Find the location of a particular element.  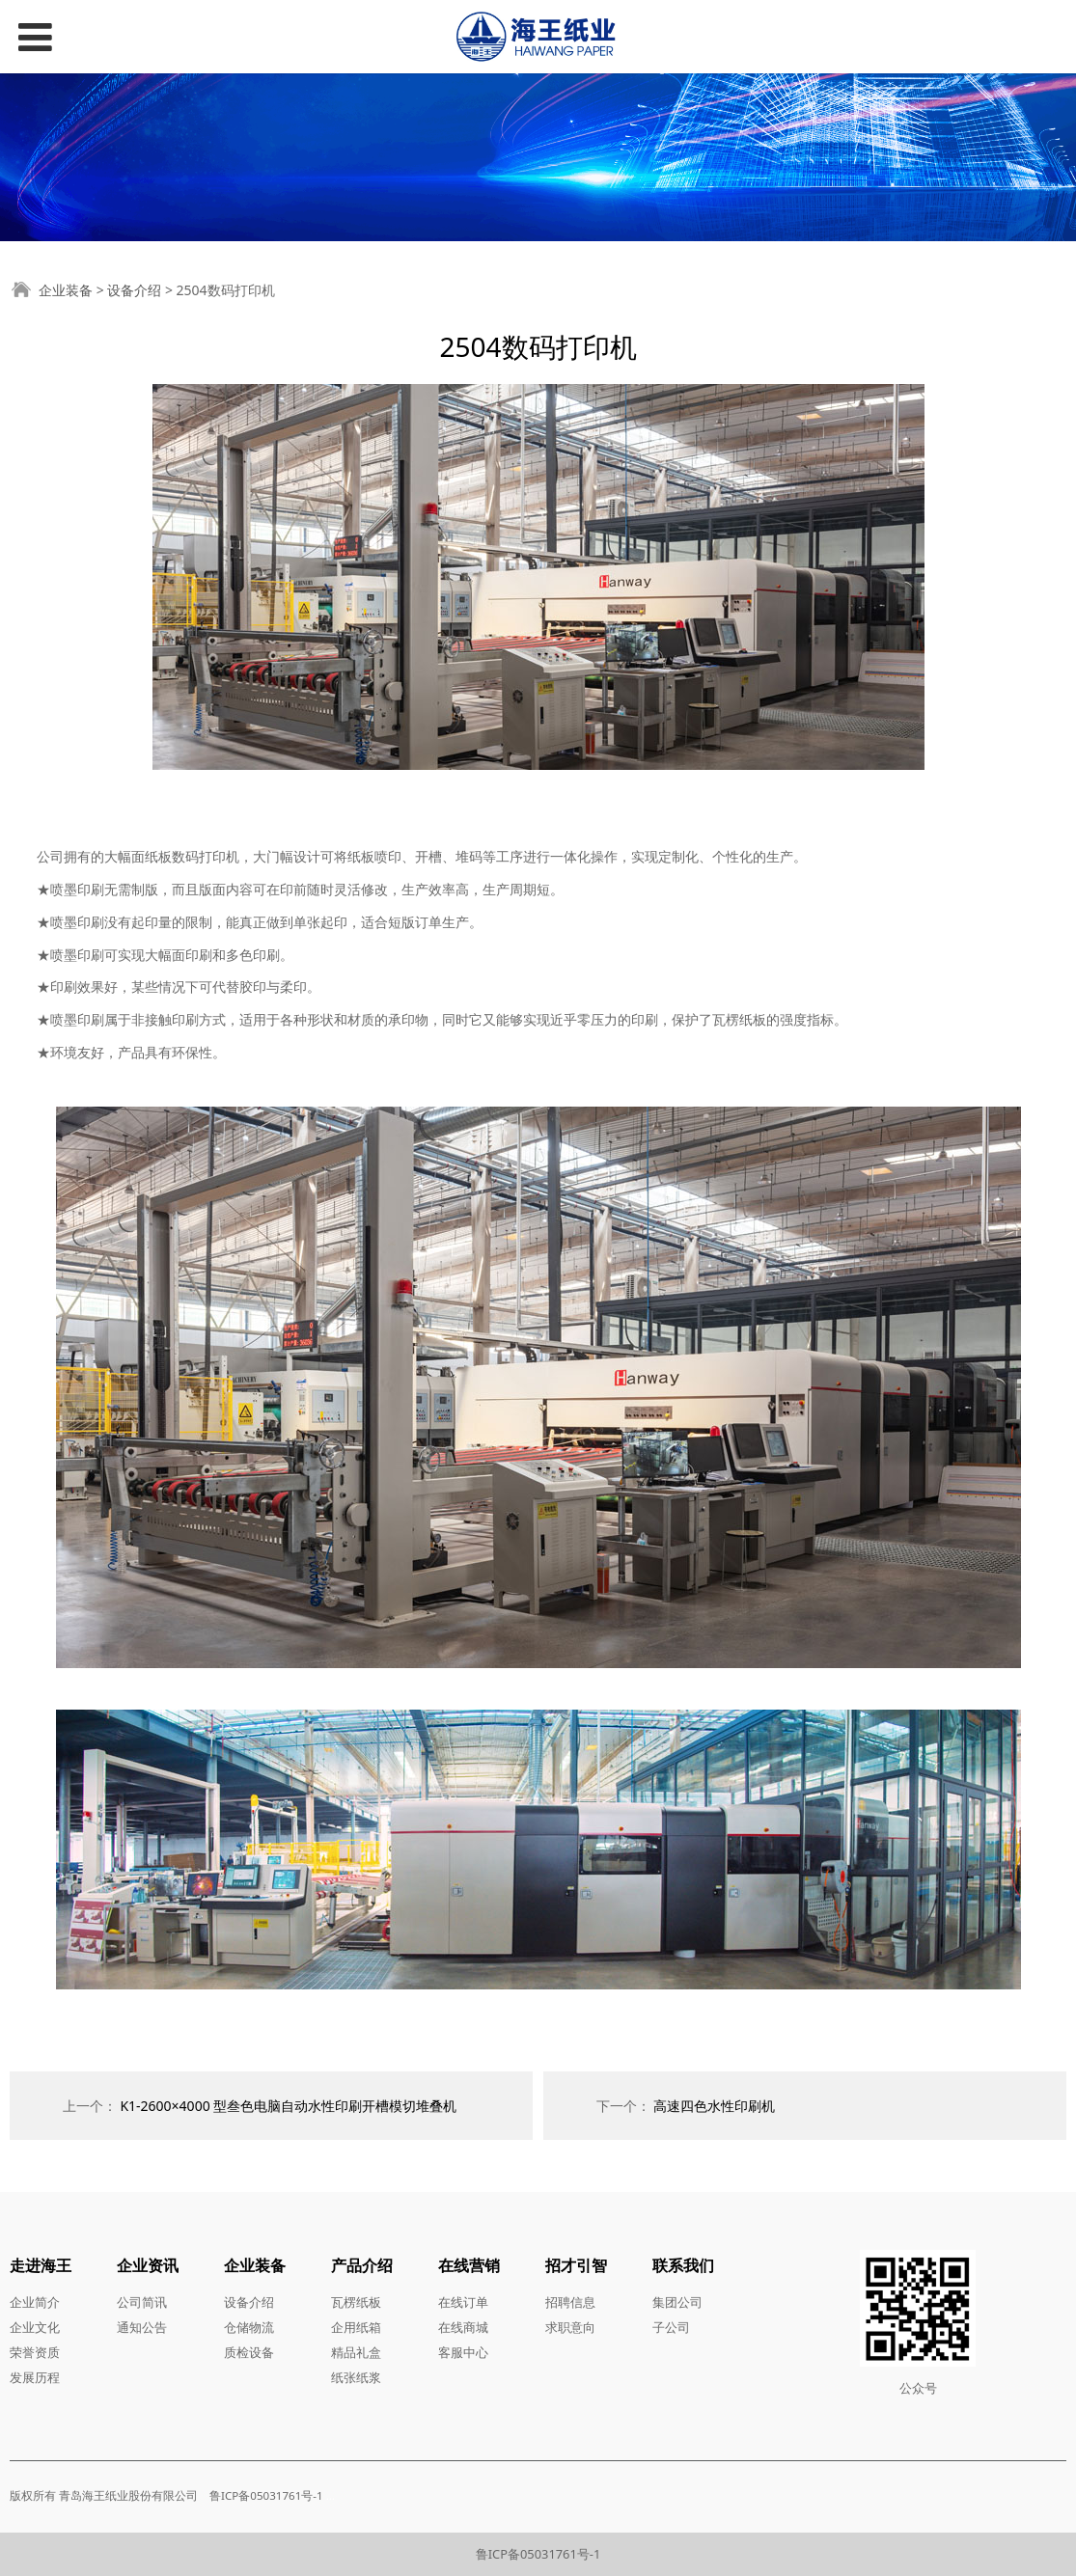

通知公告 is located at coordinates (142, 2327).